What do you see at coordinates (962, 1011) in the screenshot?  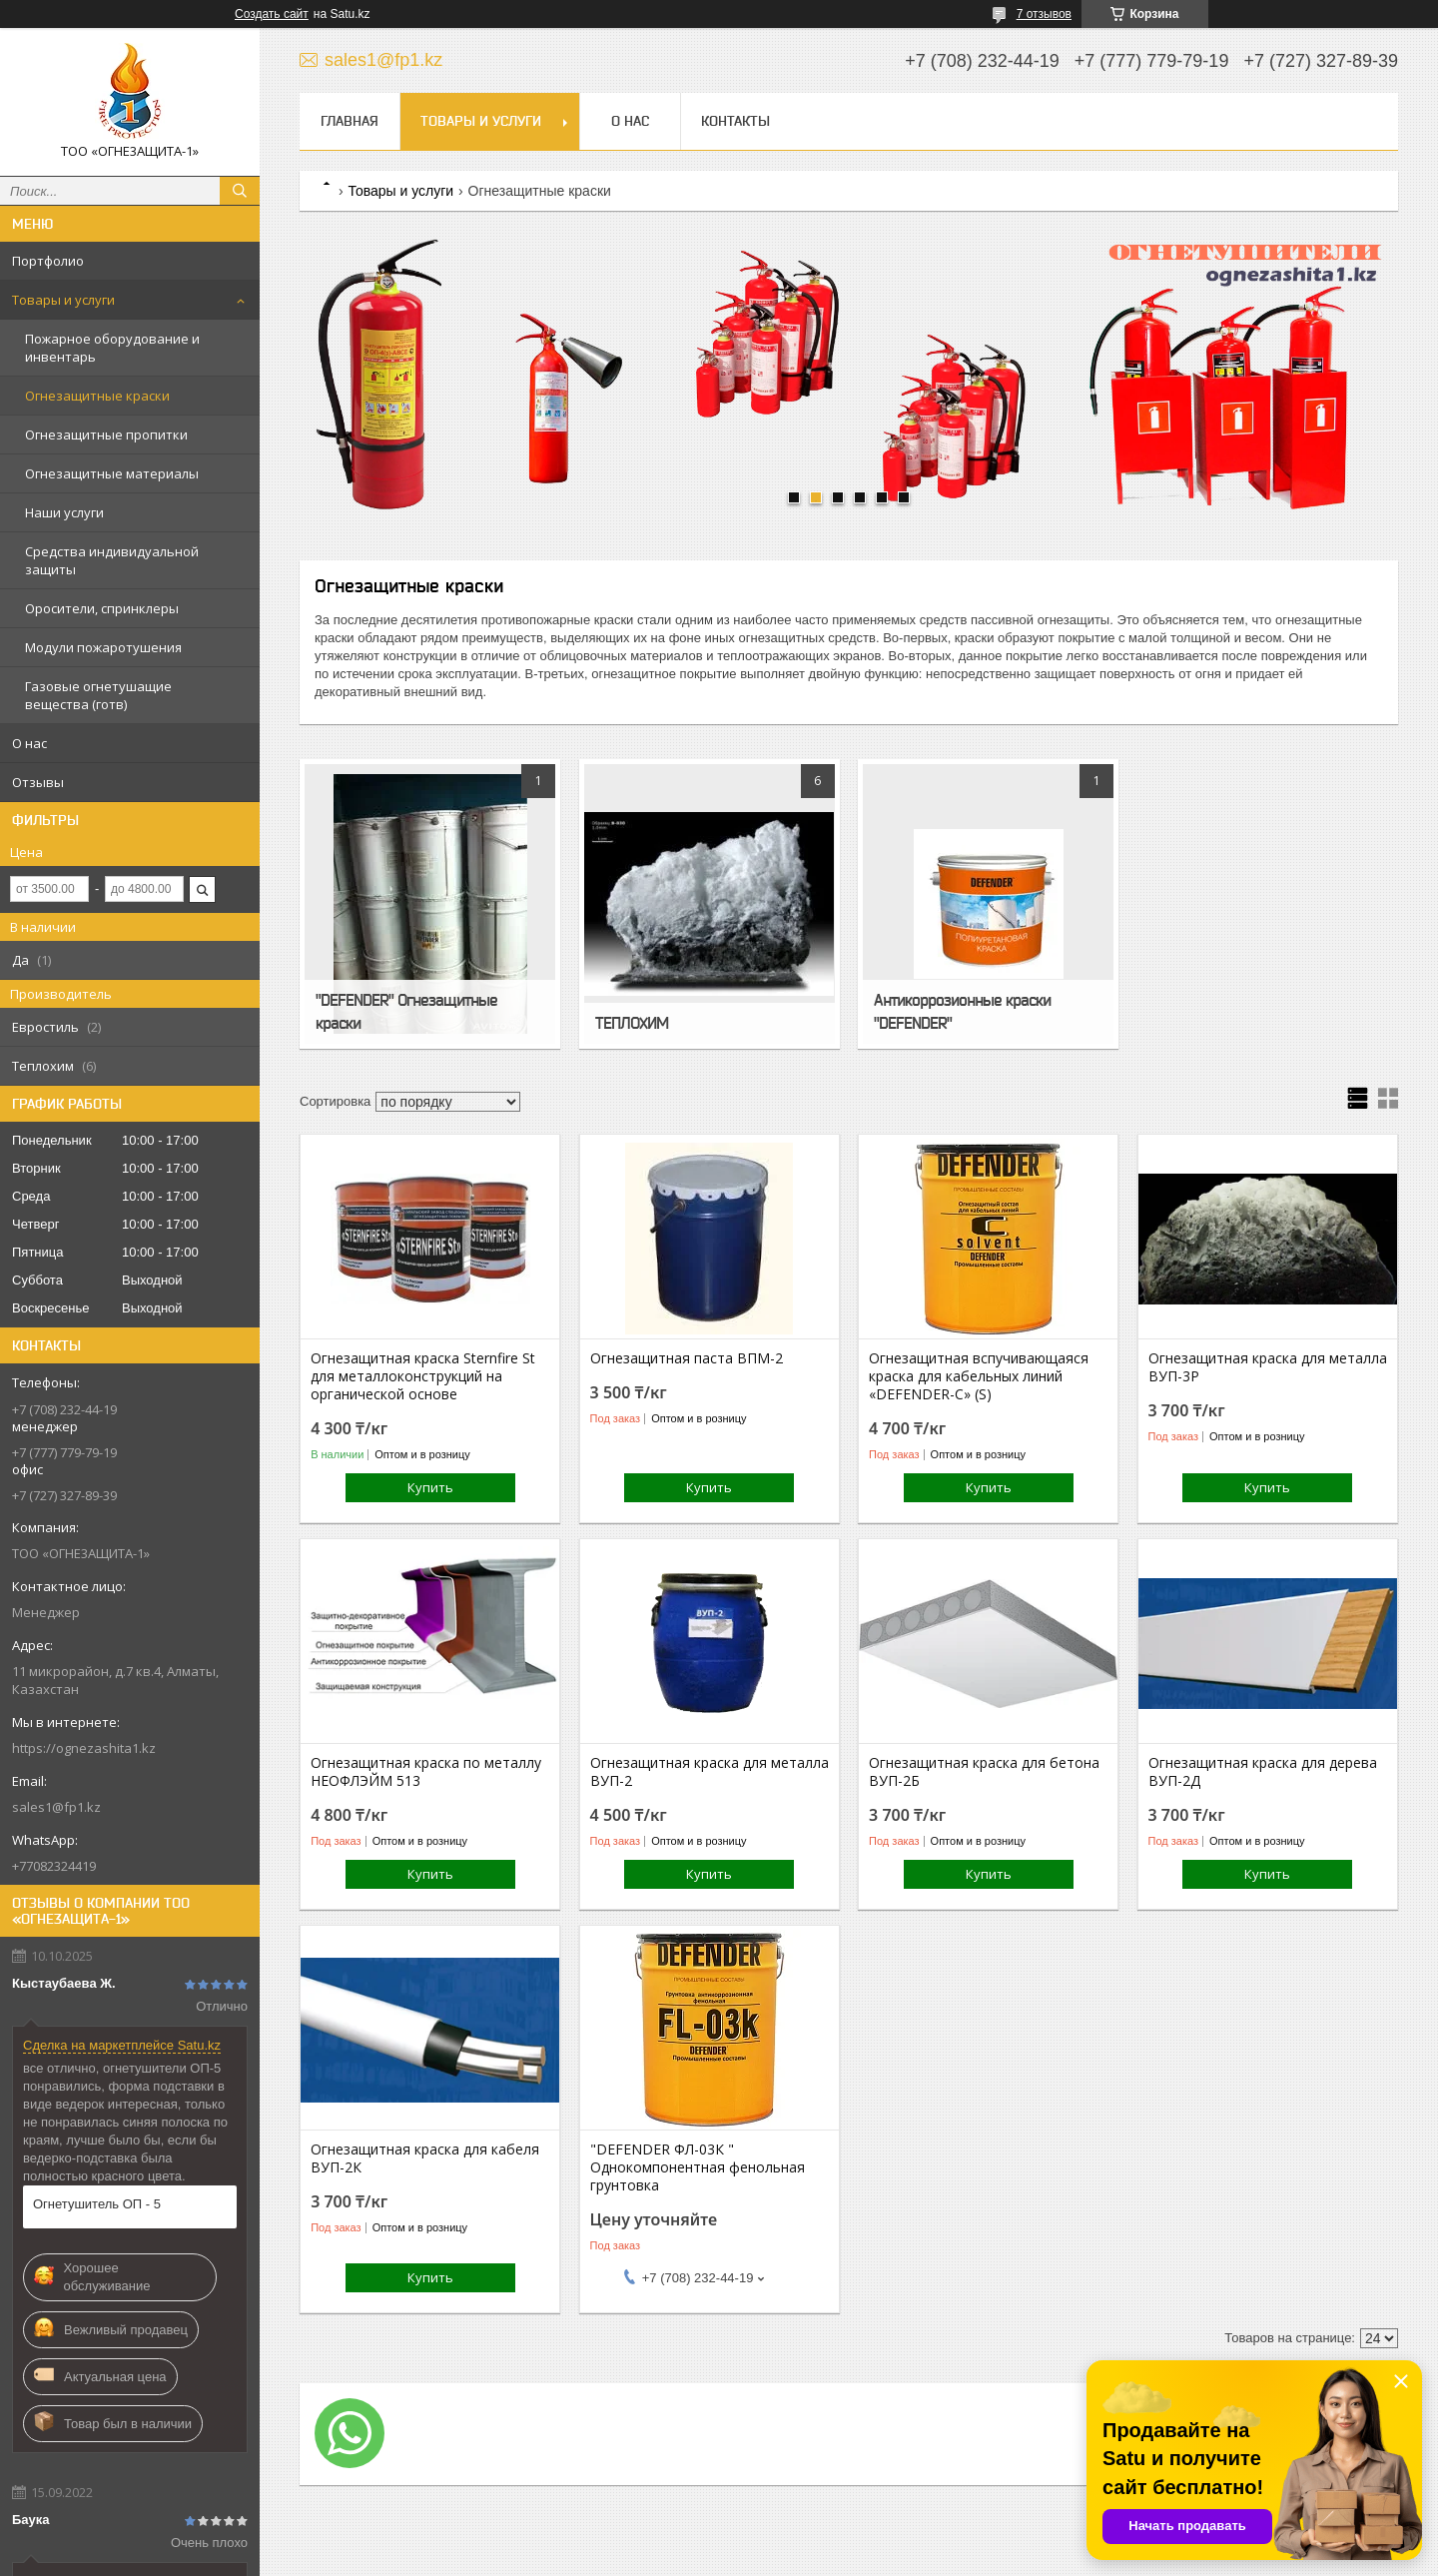 I see `Антикоррозионные краски "DEFENDER"` at bounding box center [962, 1011].